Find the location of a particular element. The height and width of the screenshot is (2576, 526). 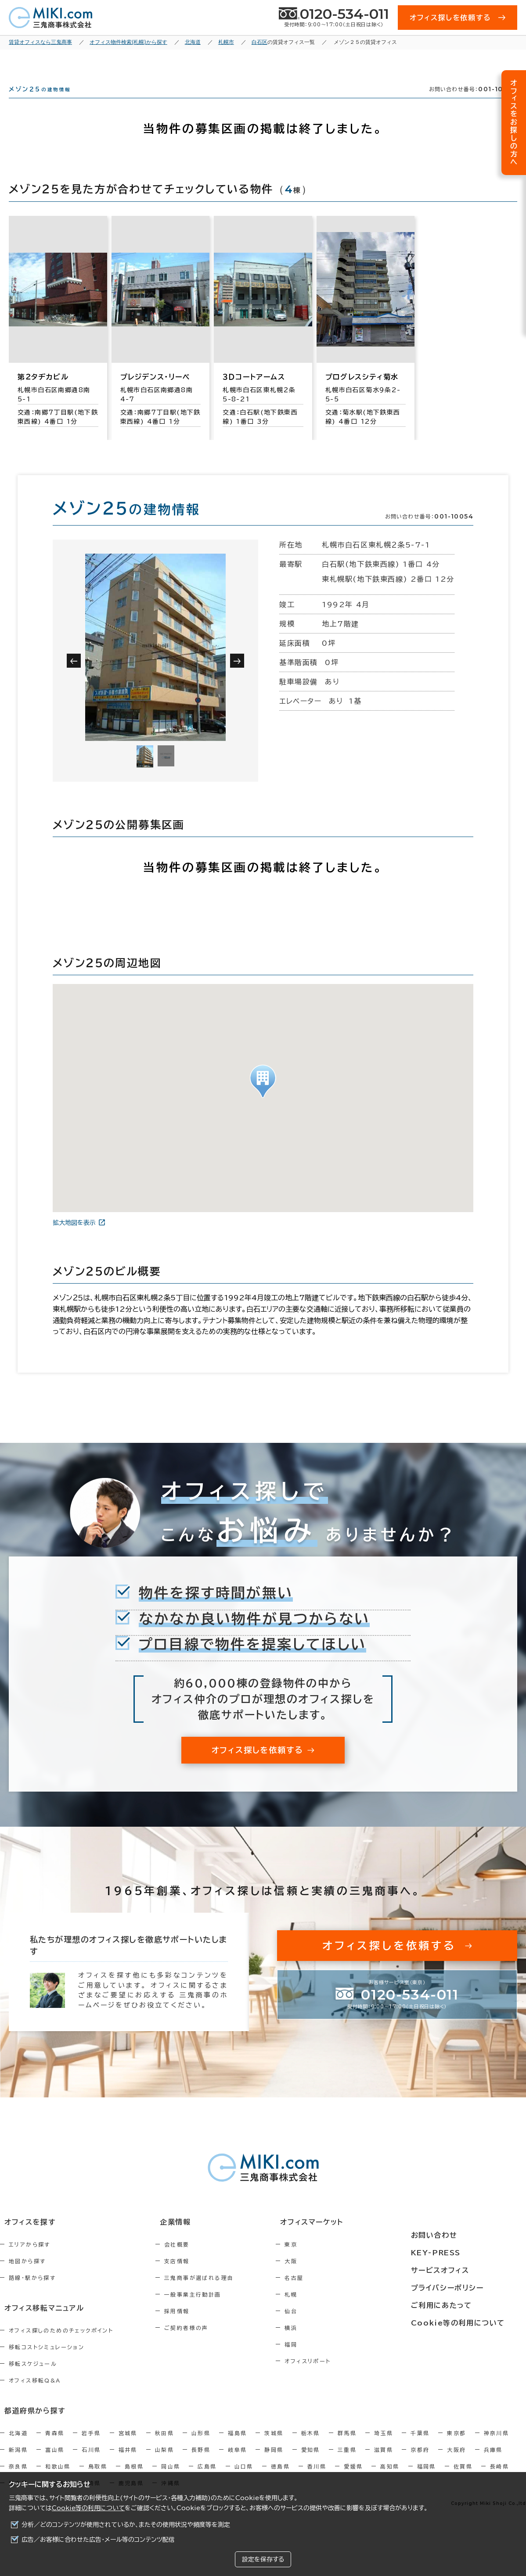

静岡県 is located at coordinates (273, 2462).